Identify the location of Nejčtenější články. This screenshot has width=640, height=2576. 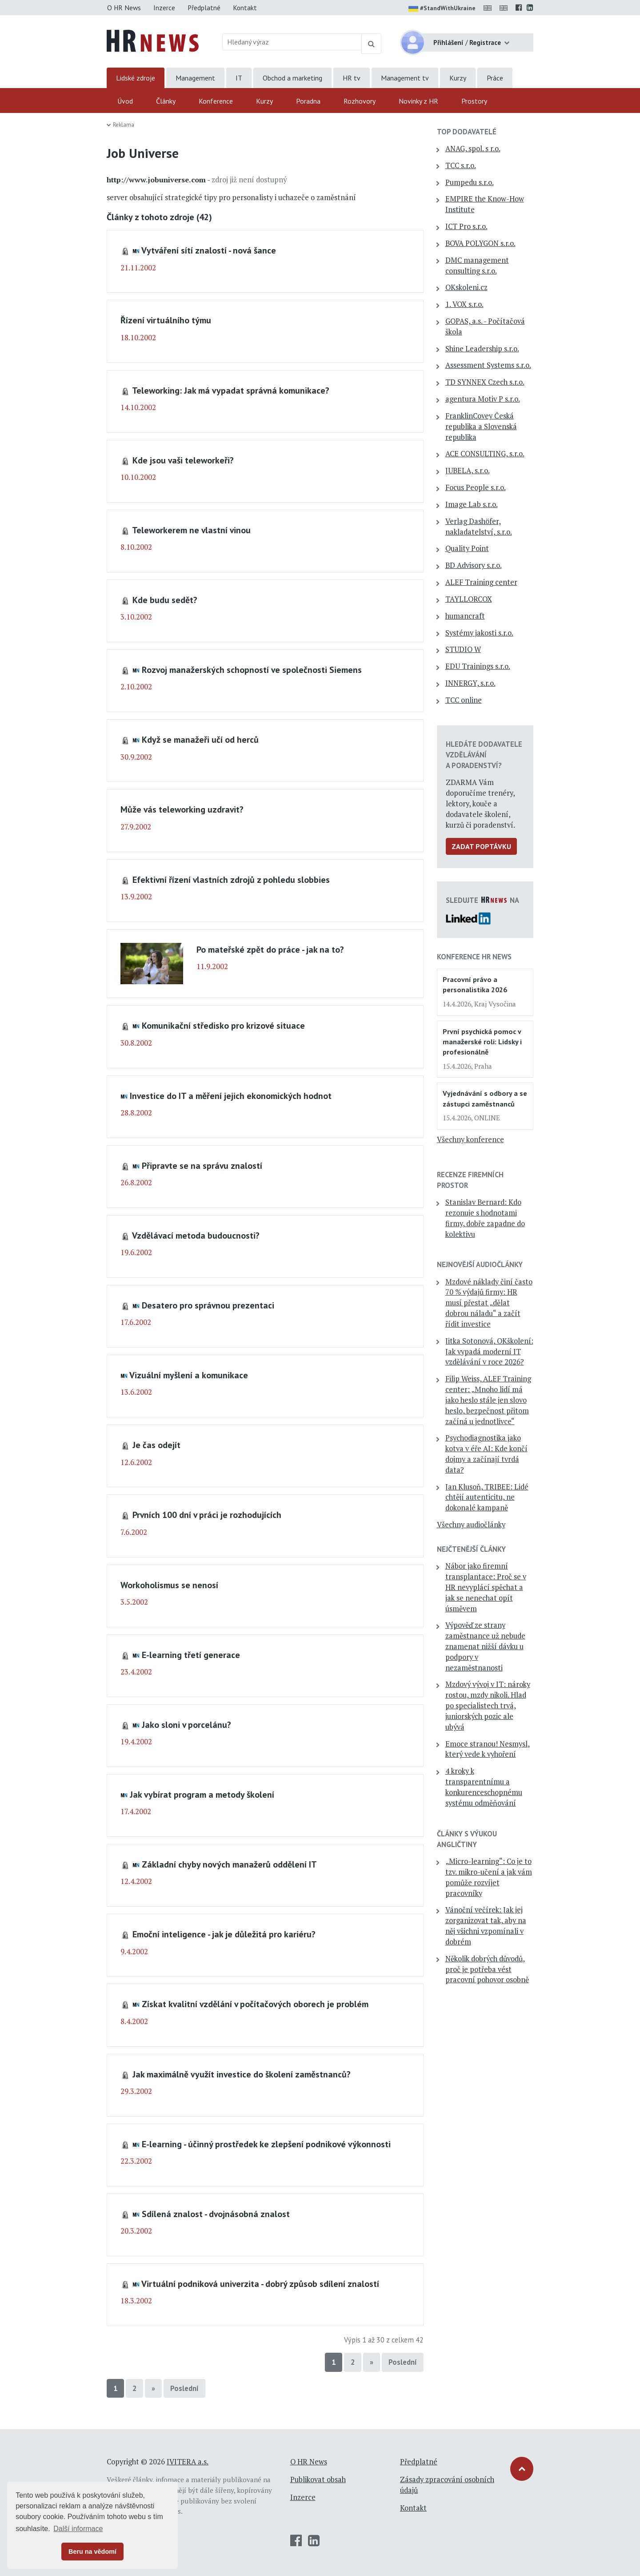
(471, 1549).